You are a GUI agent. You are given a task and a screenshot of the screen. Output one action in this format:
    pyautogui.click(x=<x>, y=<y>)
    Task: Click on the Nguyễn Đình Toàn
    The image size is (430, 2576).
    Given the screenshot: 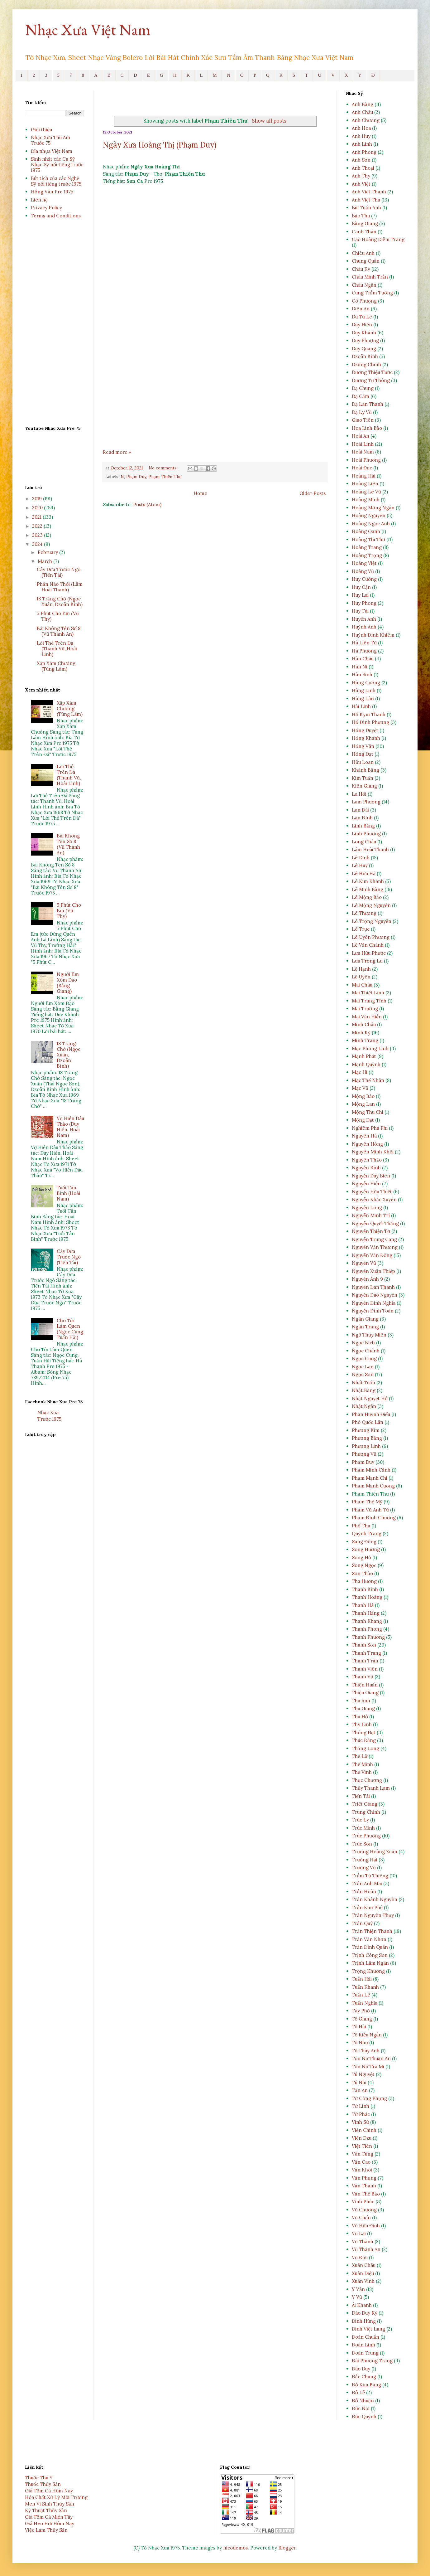 What is the action you would take?
    pyautogui.click(x=373, y=1311)
    